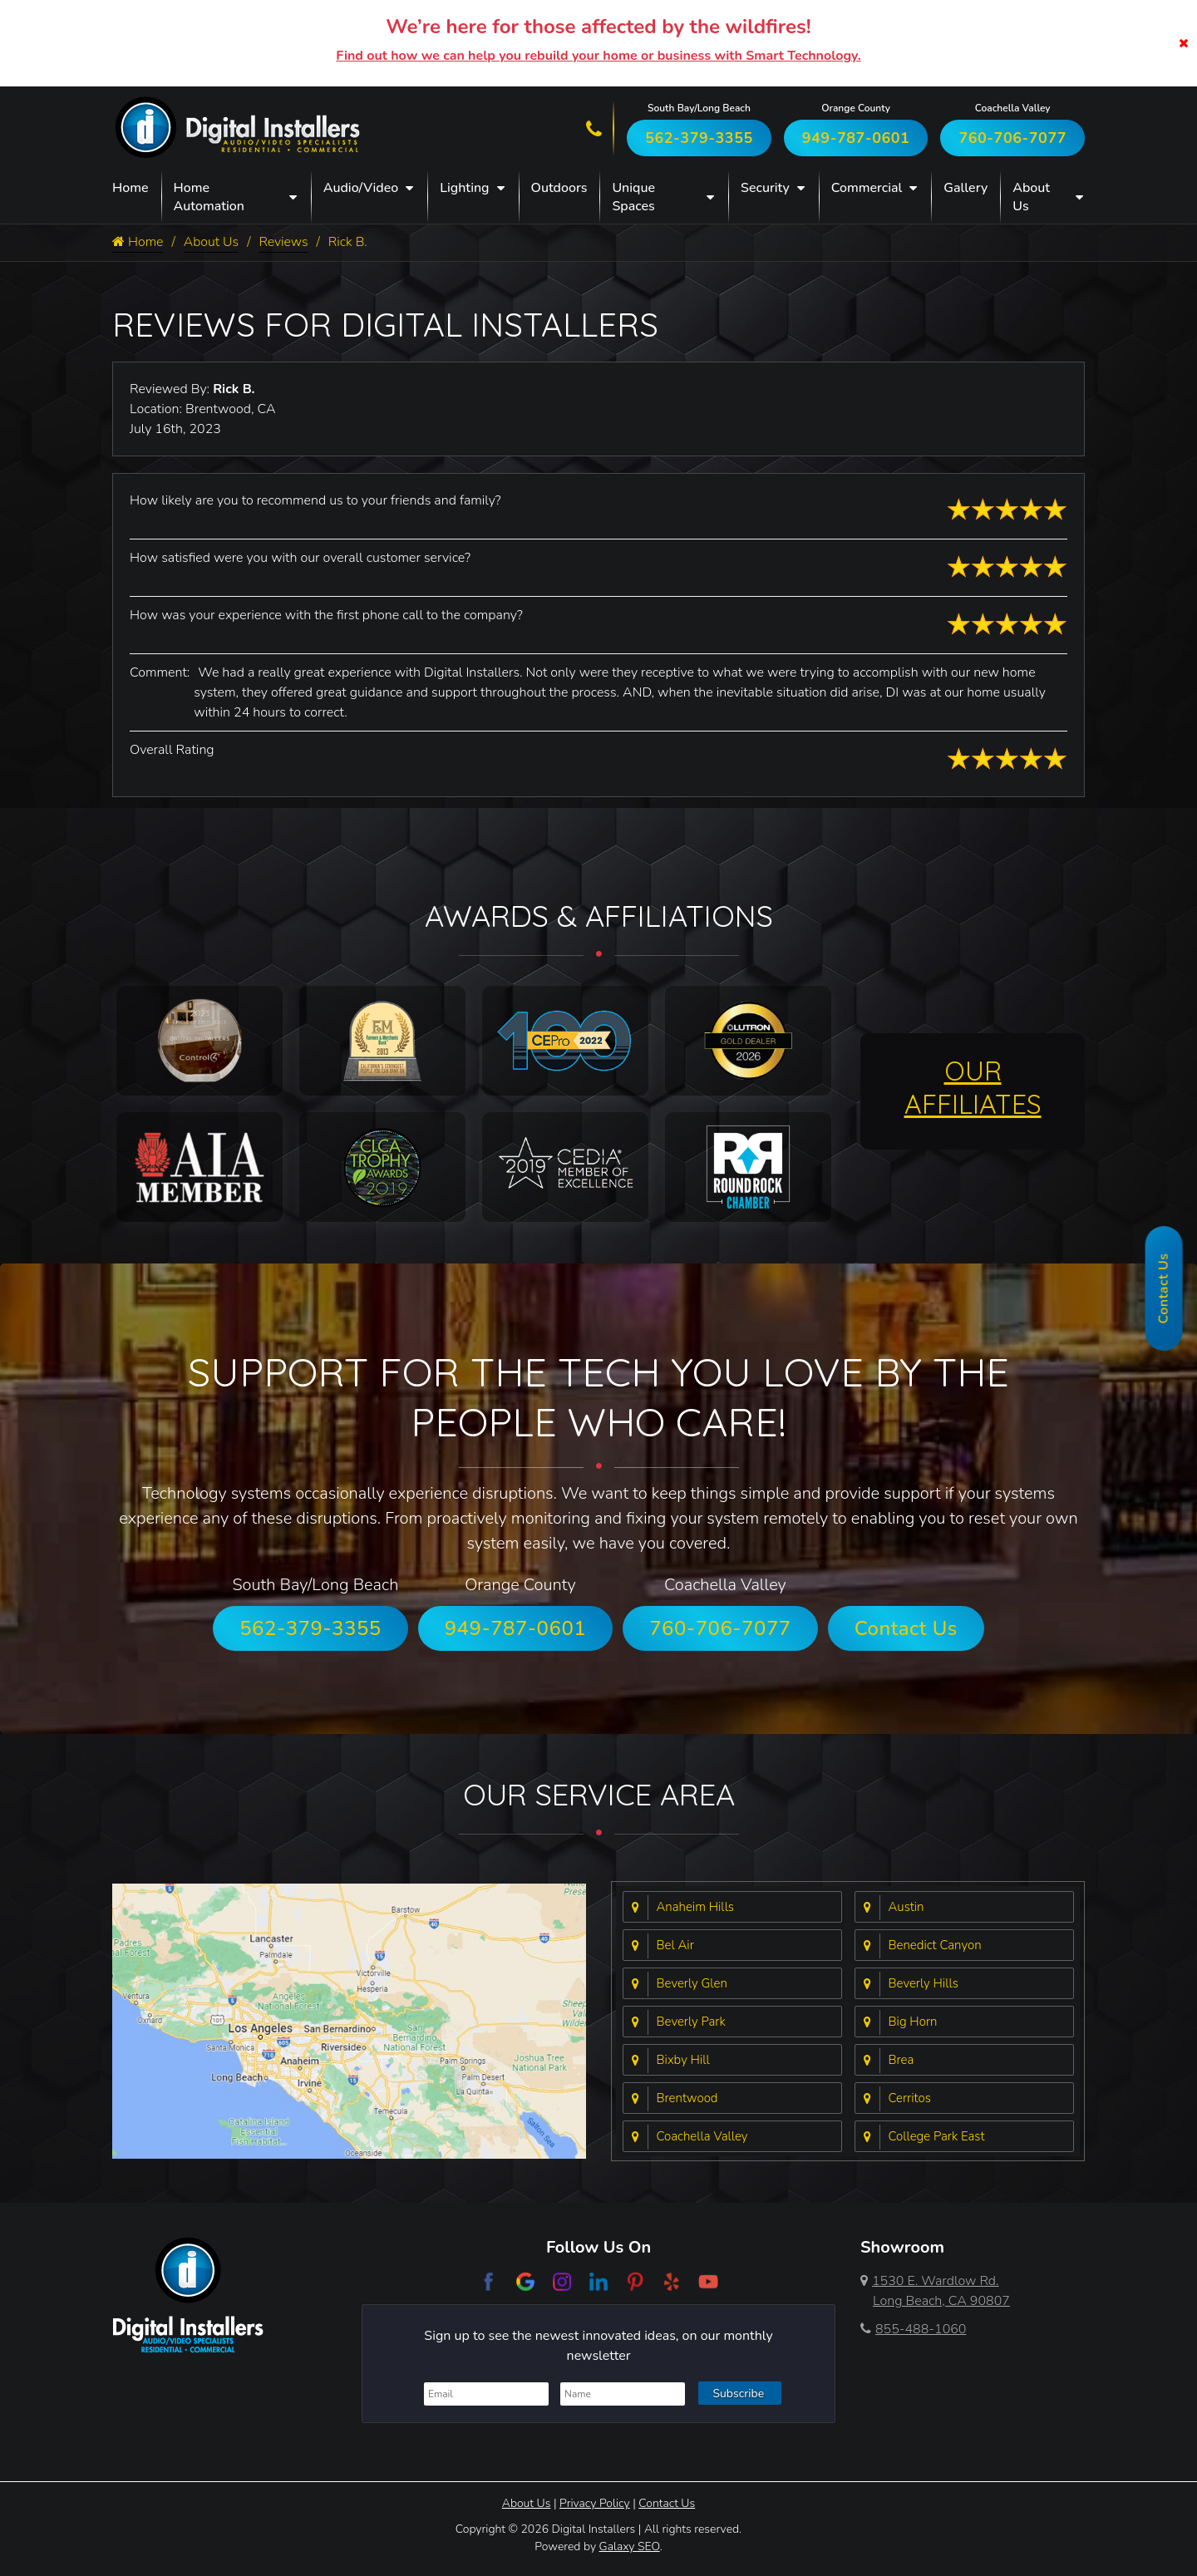 Image resolution: width=1197 pixels, height=2576 pixels. I want to click on 760-706-7077, so click(1012, 138).